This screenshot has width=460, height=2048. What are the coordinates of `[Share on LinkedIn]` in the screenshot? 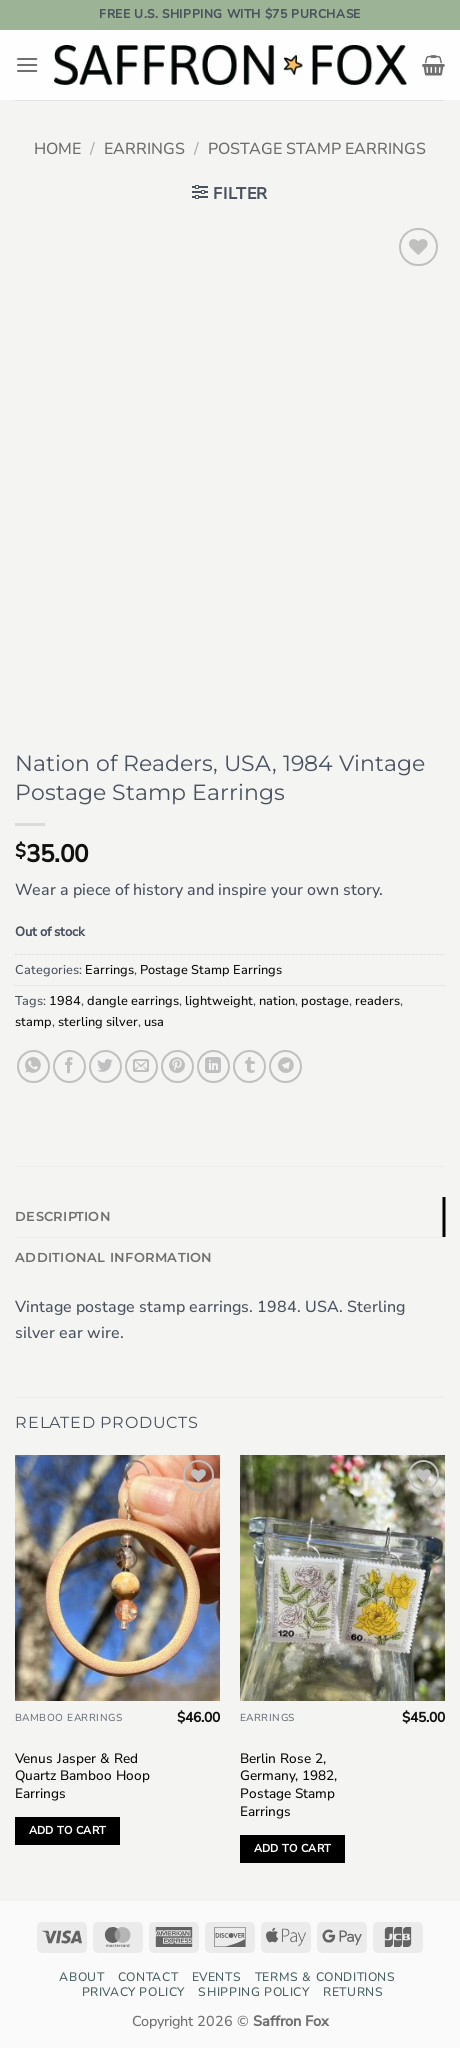 It's located at (213, 1066).